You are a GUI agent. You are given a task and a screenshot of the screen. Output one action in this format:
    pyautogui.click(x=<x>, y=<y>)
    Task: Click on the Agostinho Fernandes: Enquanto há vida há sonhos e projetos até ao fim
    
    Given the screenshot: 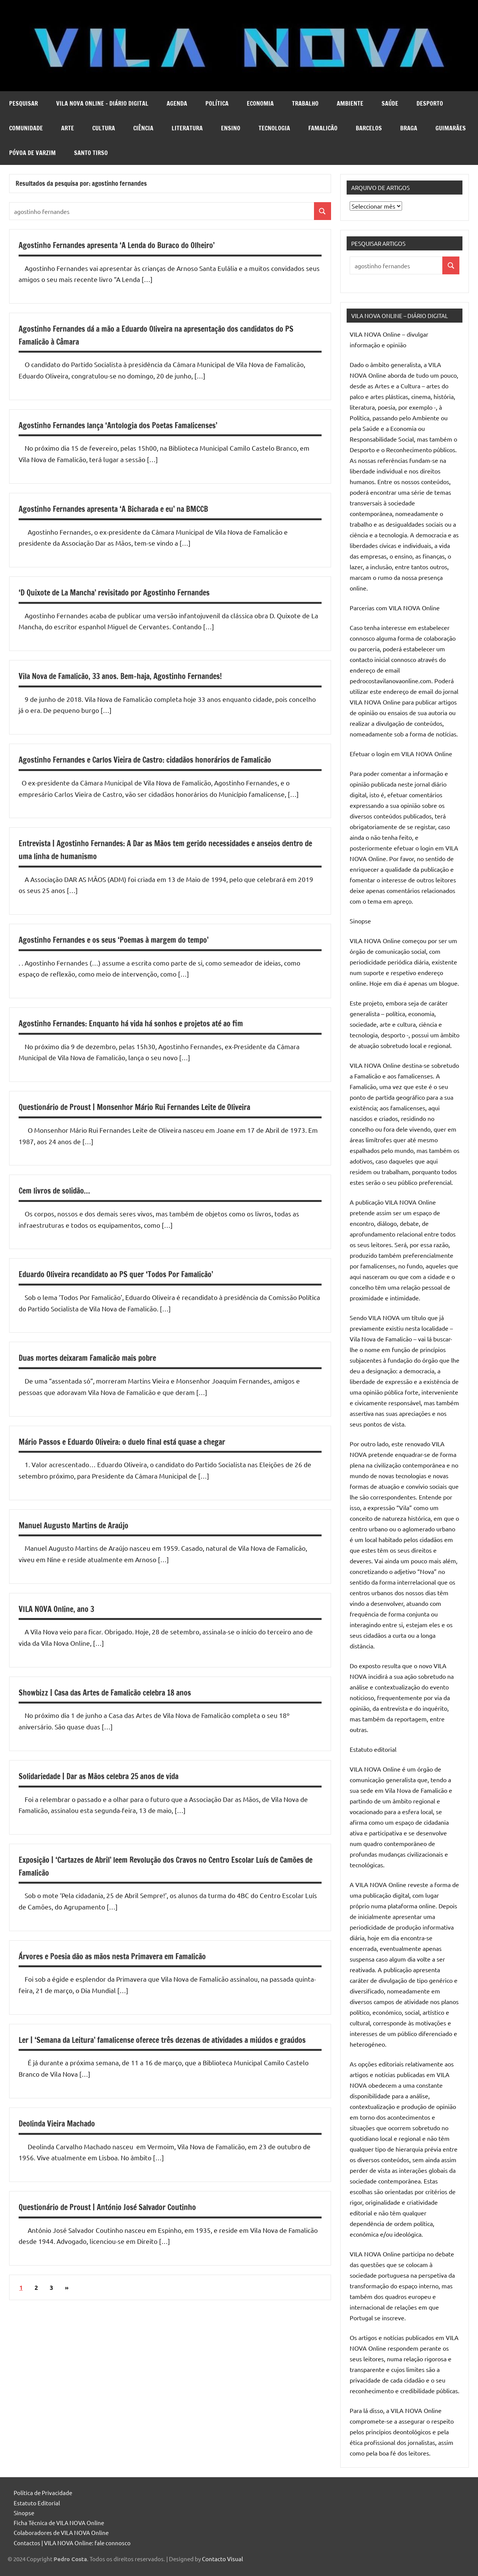 What is the action you would take?
    pyautogui.click(x=154, y=1035)
    